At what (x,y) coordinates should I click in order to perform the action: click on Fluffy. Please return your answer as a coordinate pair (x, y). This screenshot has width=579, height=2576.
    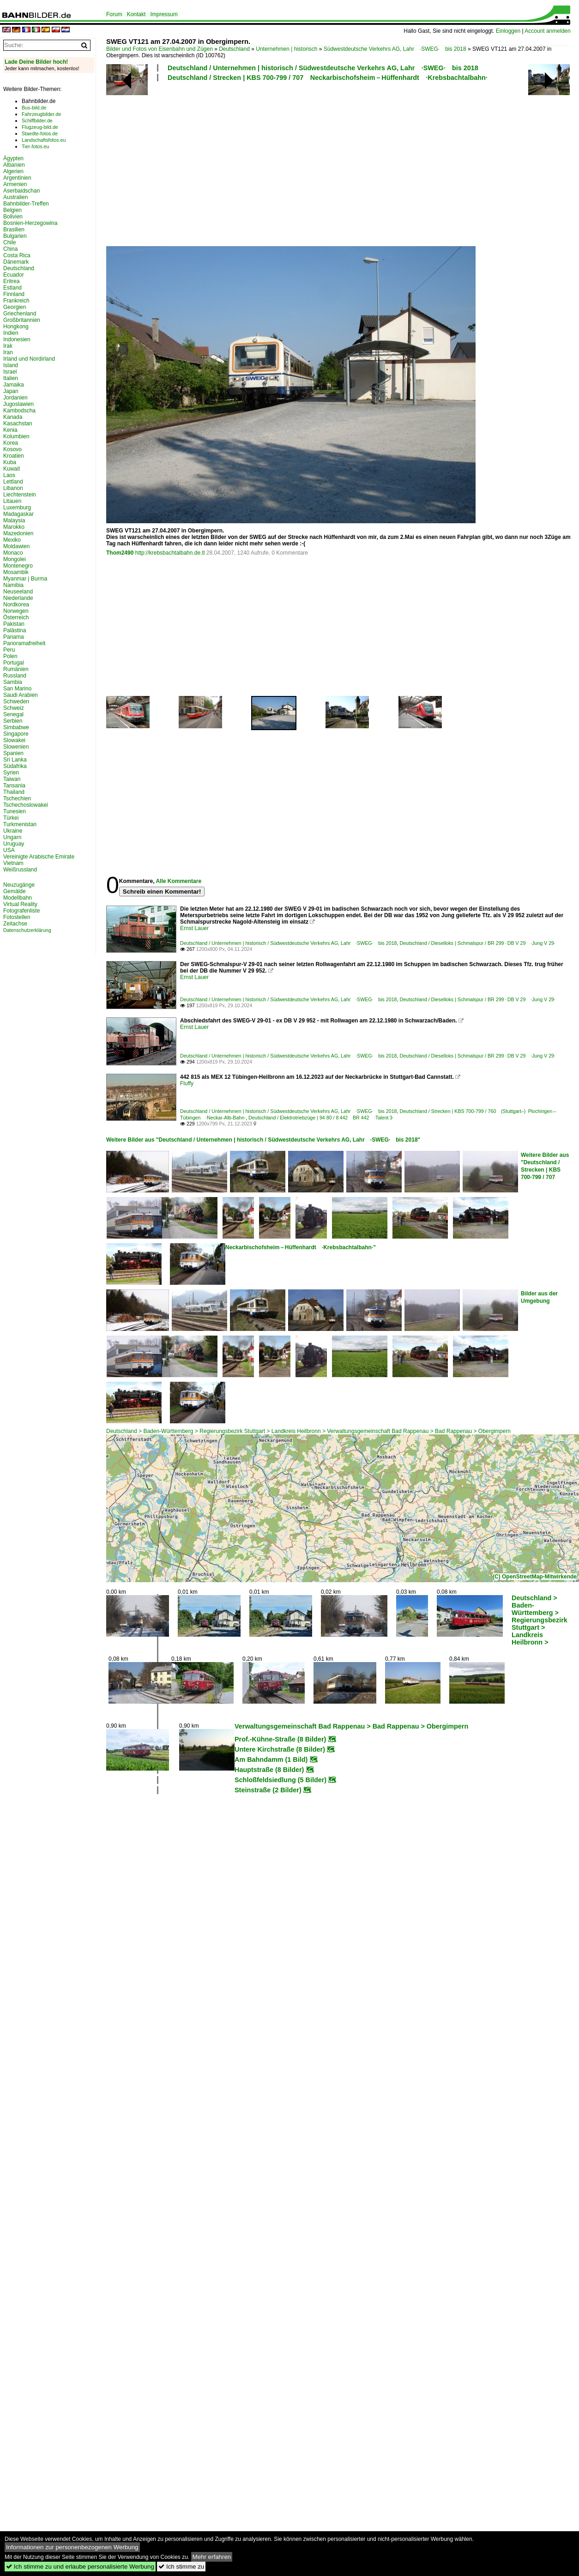
    Looking at the image, I should click on (186, 1083).